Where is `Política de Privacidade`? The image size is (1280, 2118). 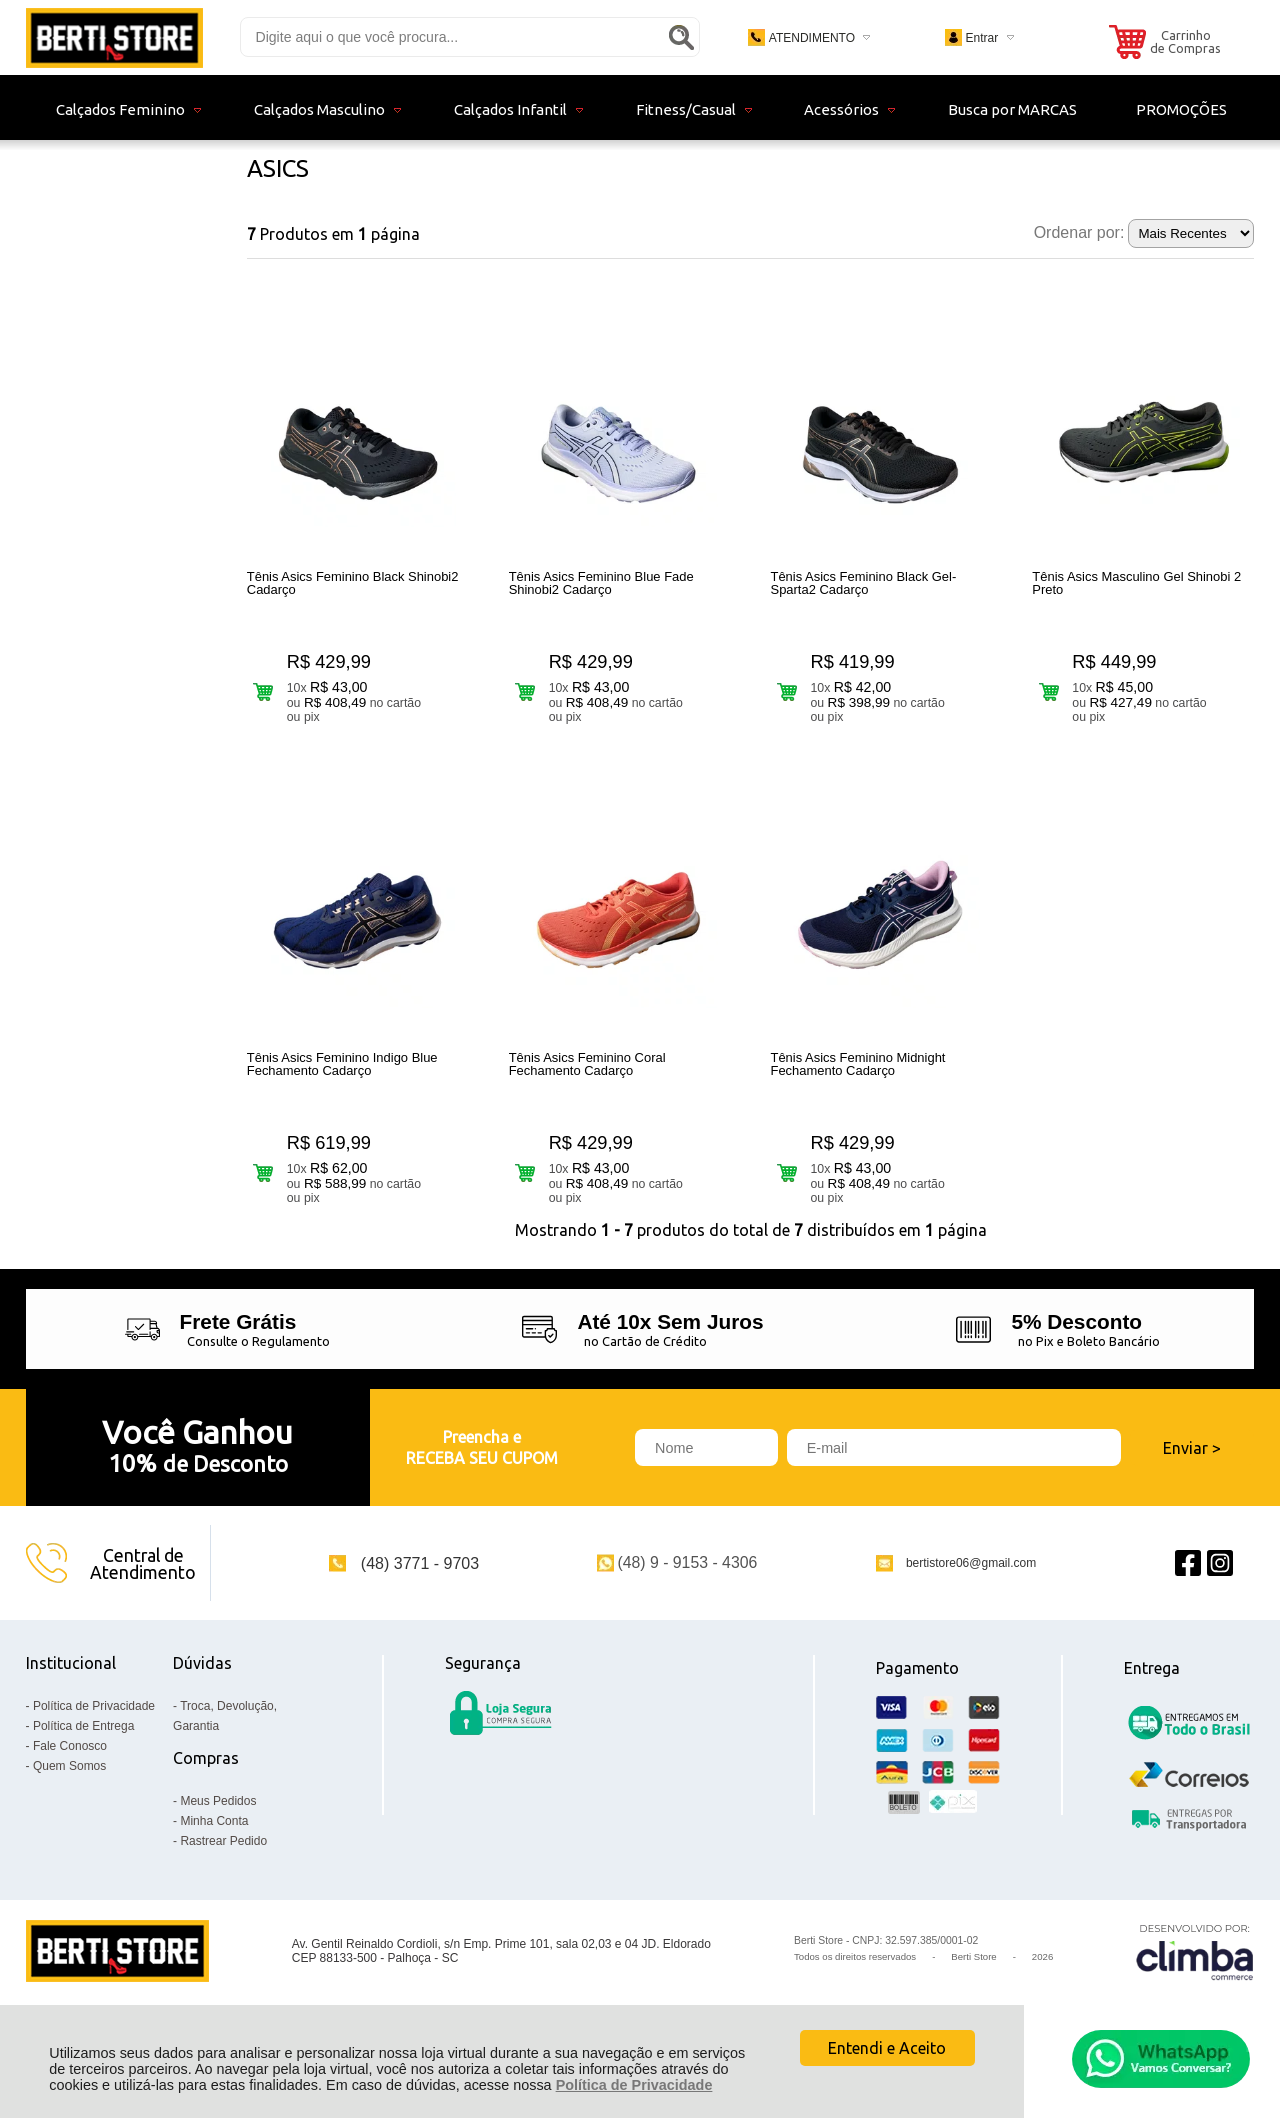
Política de Privacidade is located at coordinates (634, 2085).